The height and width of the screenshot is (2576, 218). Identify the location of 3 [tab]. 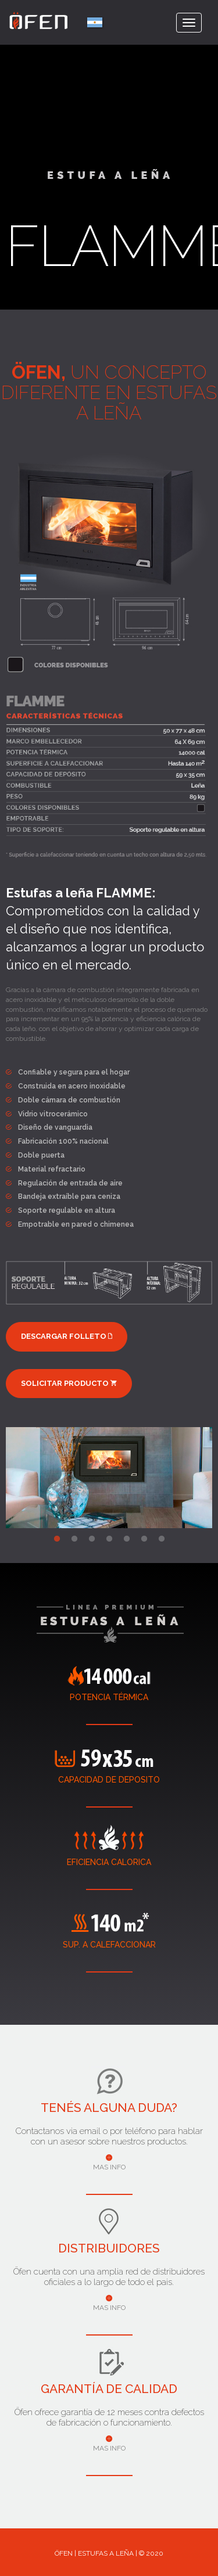
(92, 1537).